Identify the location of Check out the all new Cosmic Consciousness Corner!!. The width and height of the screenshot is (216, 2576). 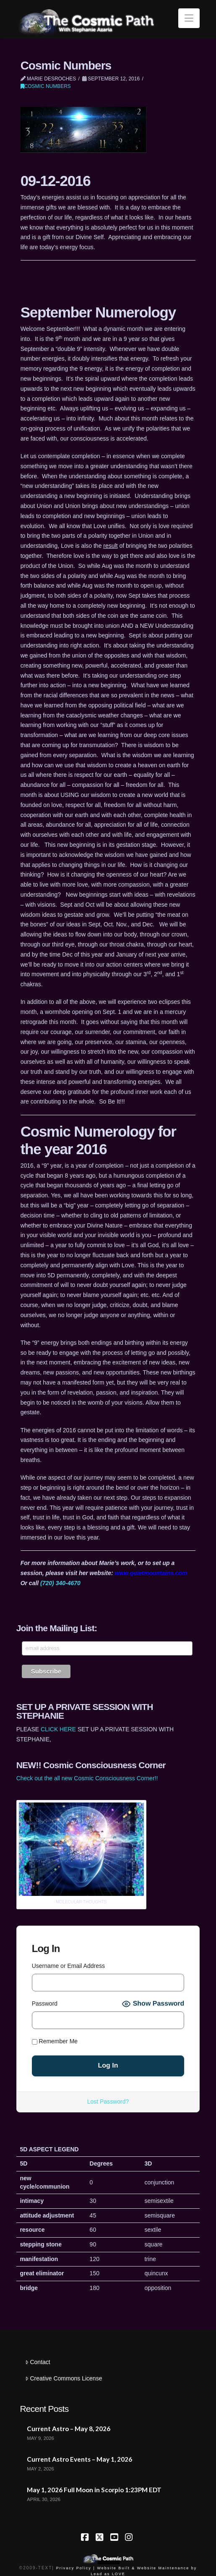
(87, 1778).